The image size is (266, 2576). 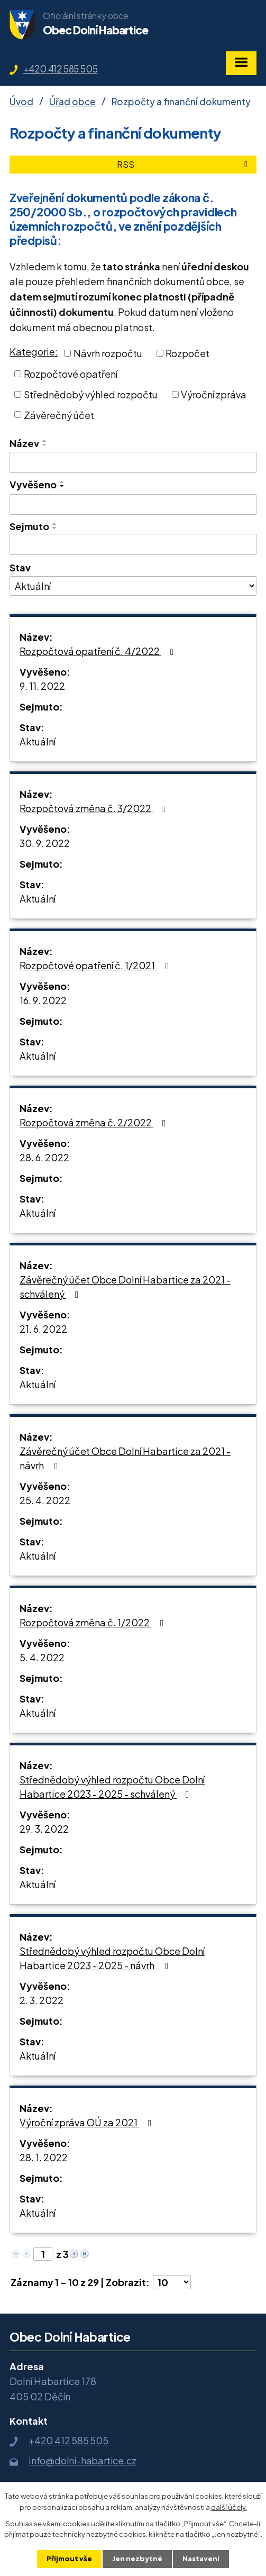 What do you see at coordinates (96, 965) in the screenshot?
I see `Rozpočtové opatření č. 1/2021` at bounding box center [96, 965].